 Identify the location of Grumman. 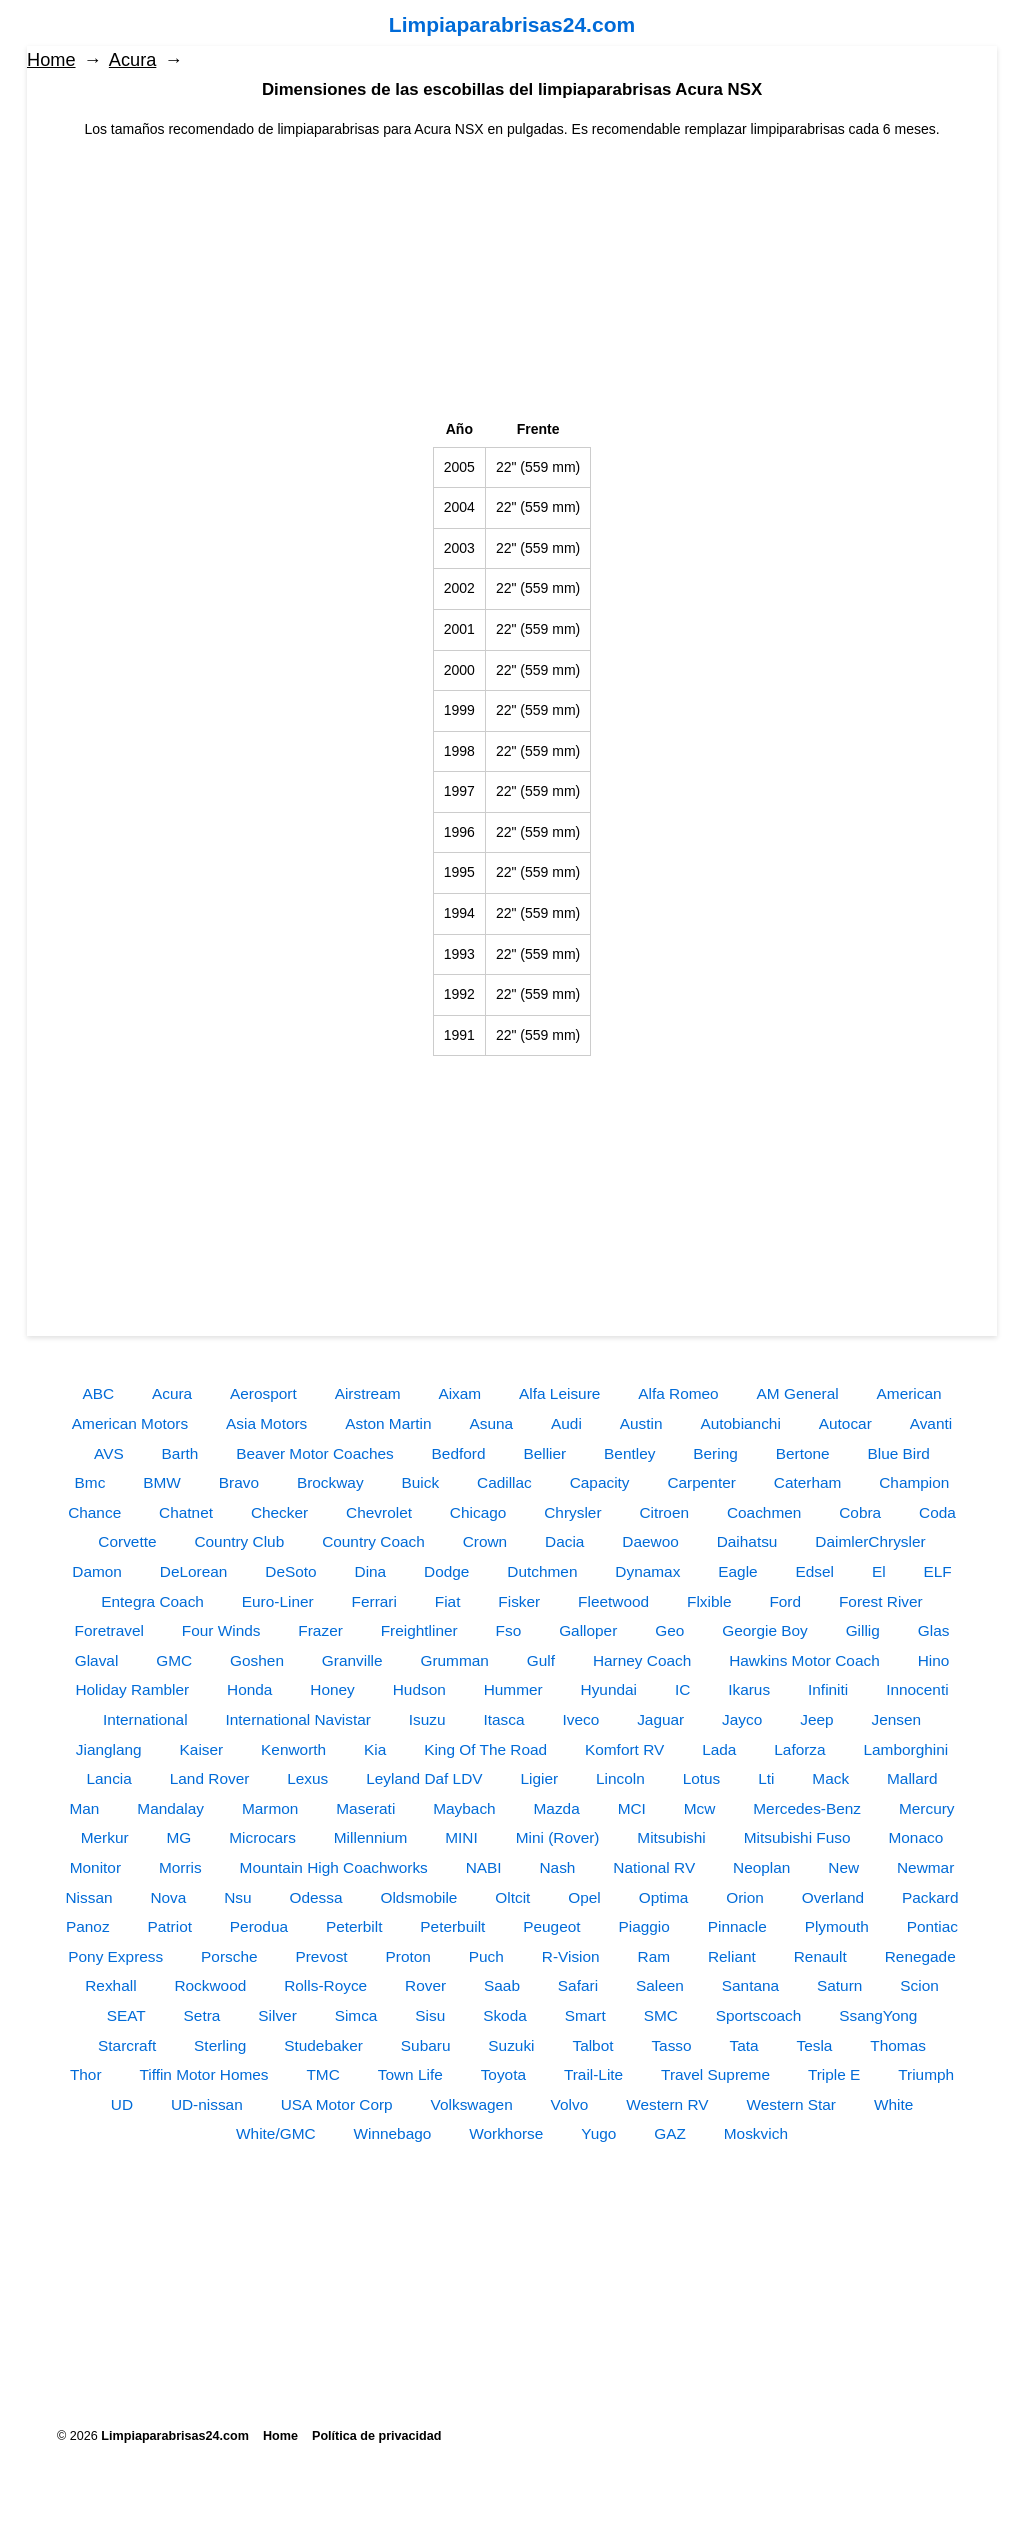
(454, 1660).